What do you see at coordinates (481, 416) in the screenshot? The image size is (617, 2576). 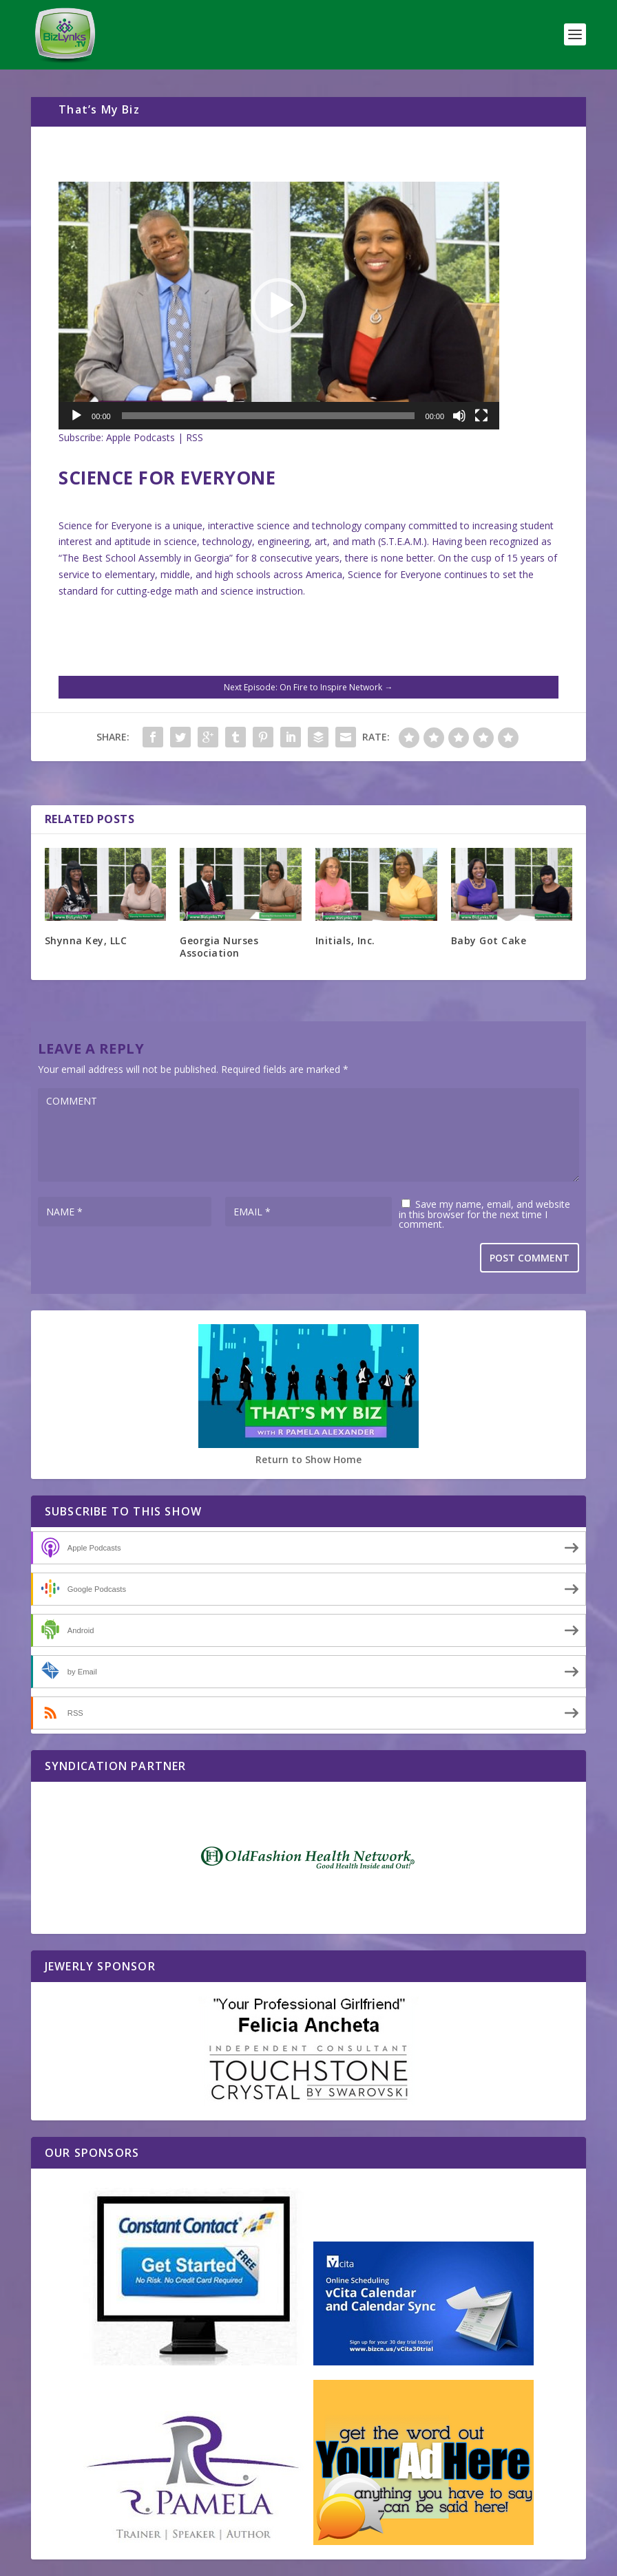 I see `[Fullscreen]` at bounding box center [481, 416].